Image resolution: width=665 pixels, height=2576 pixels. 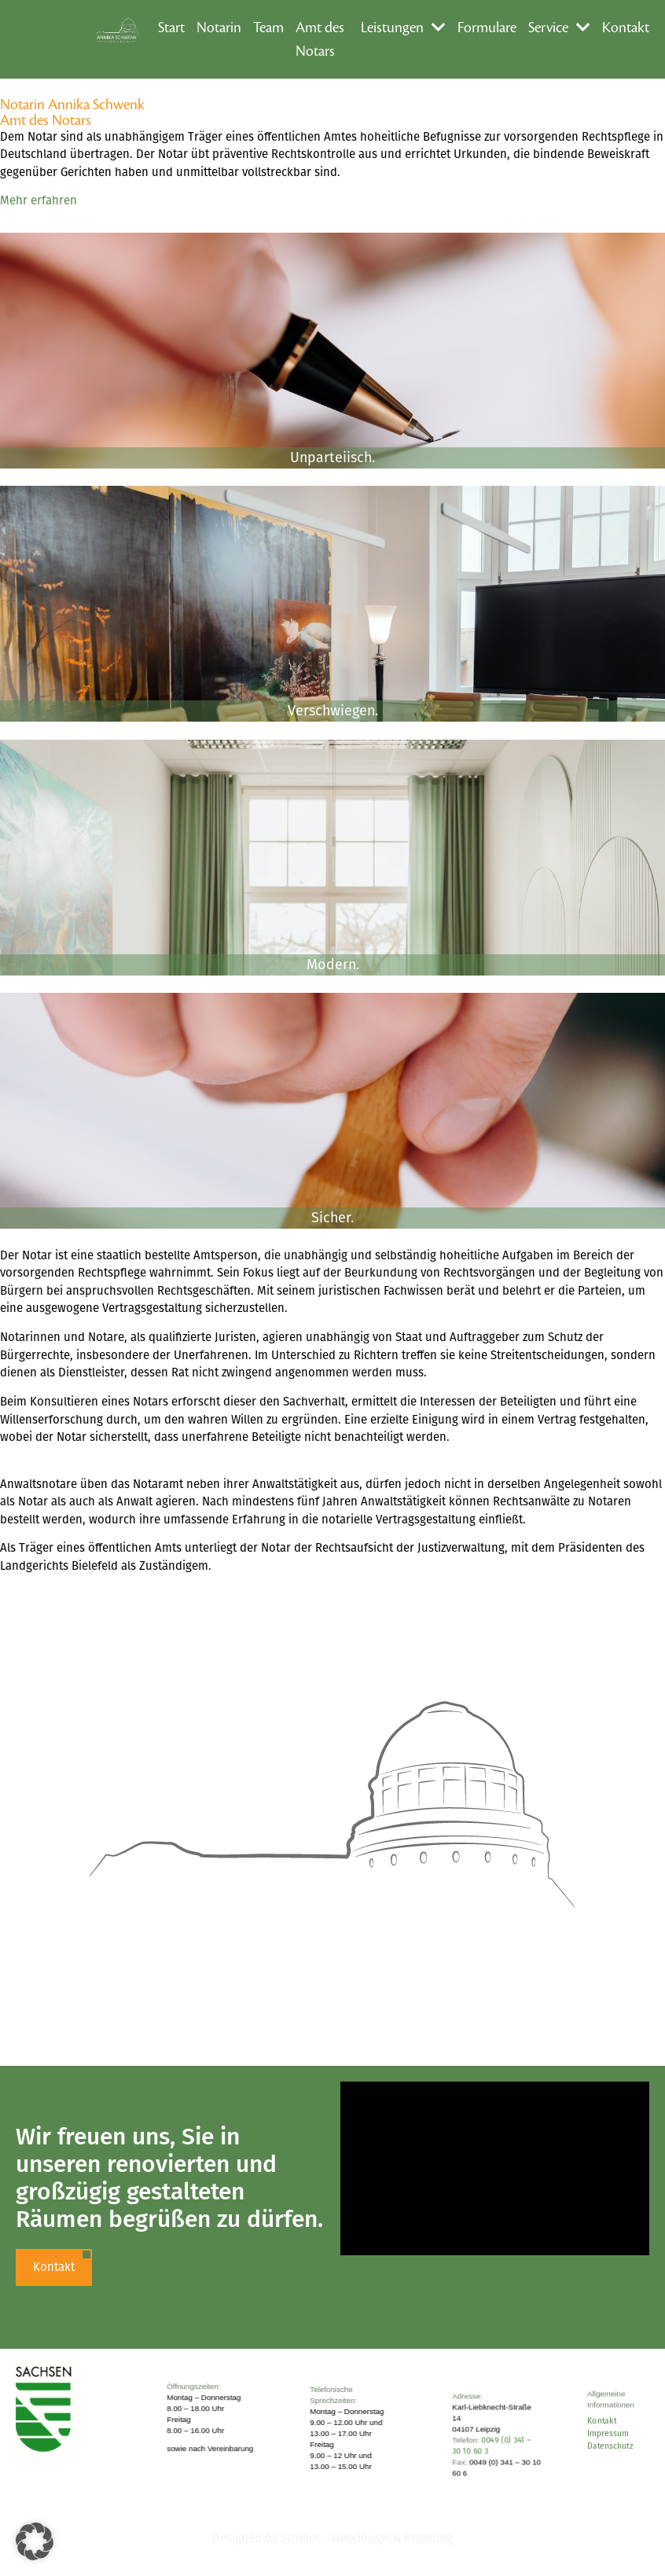 What do you see at coordinates (268, 27) in the screenshot?
I see `Team` at bounding box center [268, 27].